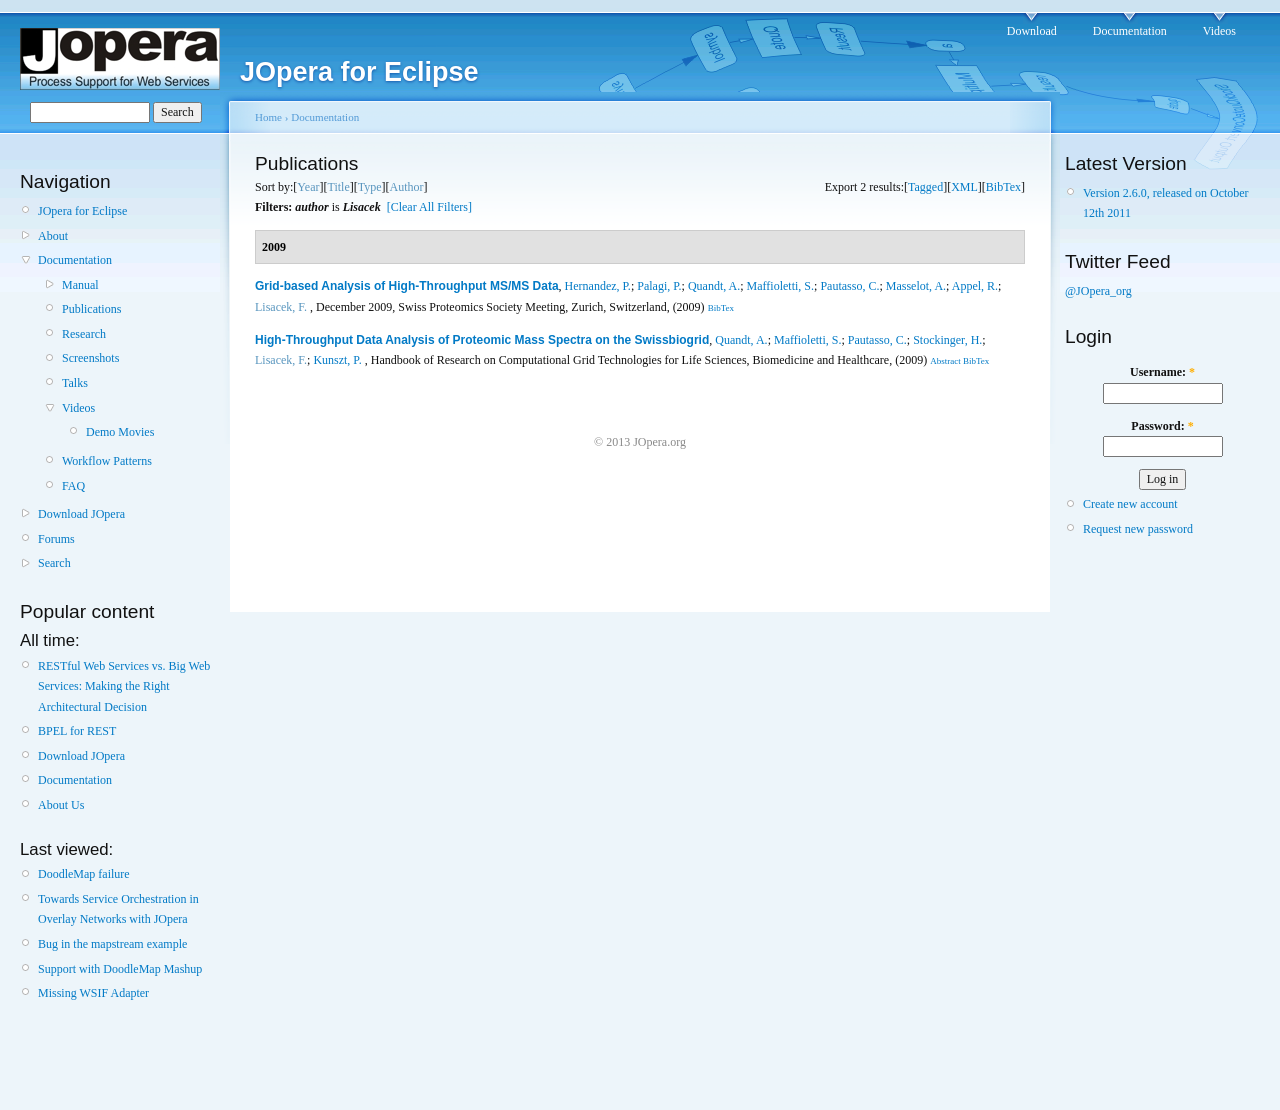 The height and width of the screenshot is (1110, 1280). I want to click on Missing WSIF Adapter, so click(93, 993).